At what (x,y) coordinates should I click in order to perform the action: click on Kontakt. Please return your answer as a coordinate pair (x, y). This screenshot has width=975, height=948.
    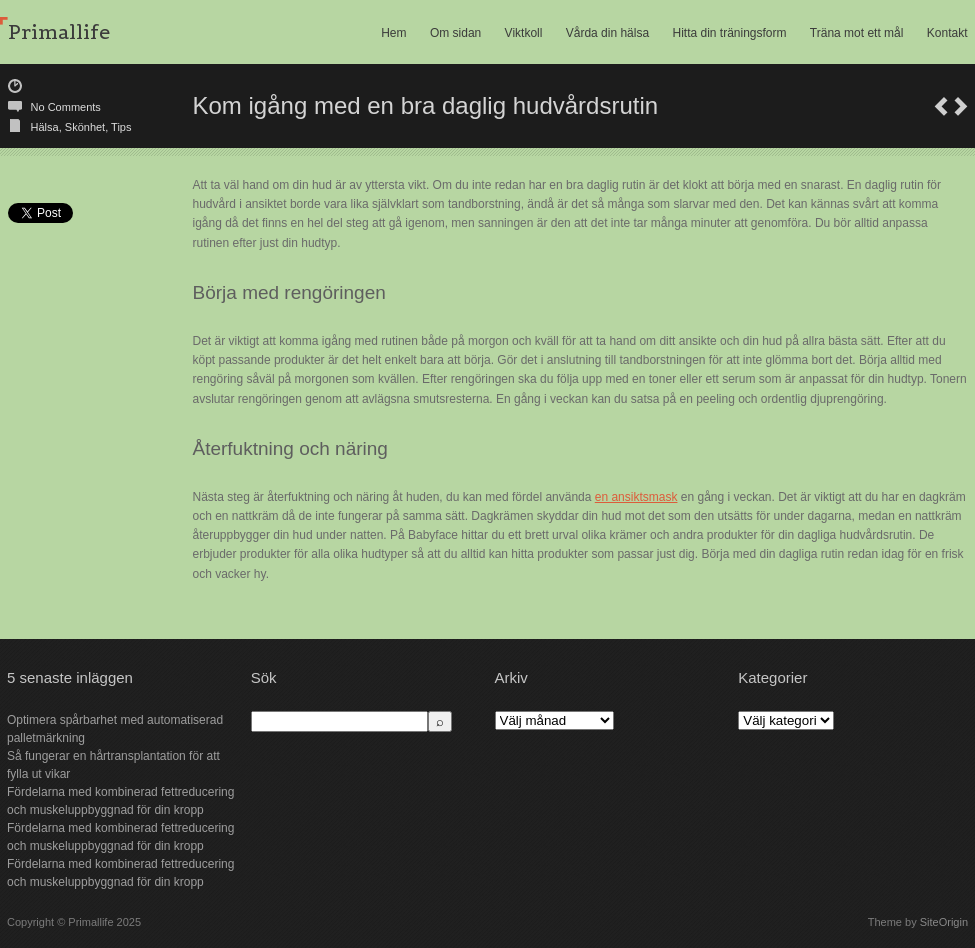
    Looking at the image, I should click on (947, 33).